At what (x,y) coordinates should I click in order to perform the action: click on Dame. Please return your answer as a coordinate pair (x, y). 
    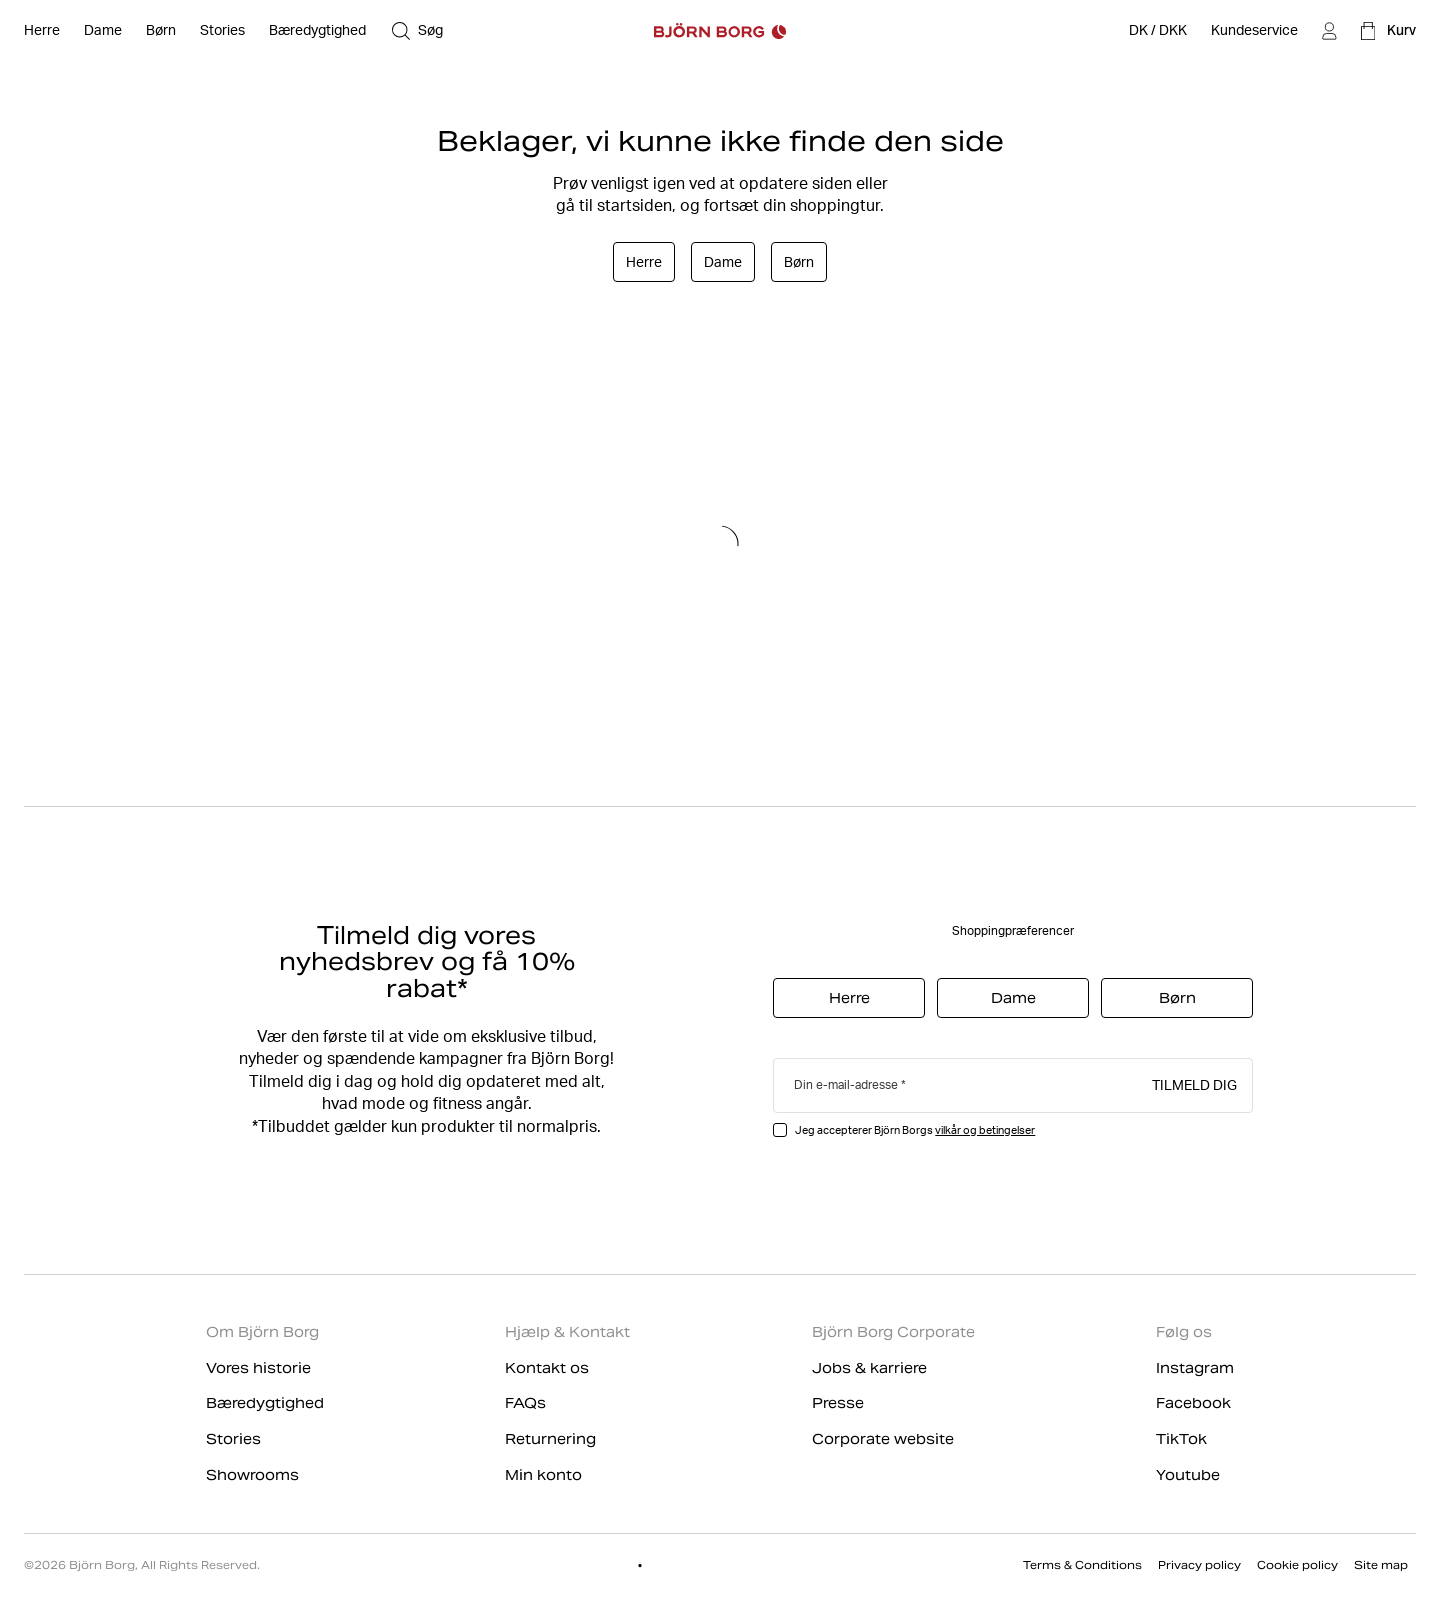
    Looking at the image, I should click on (723, 262).